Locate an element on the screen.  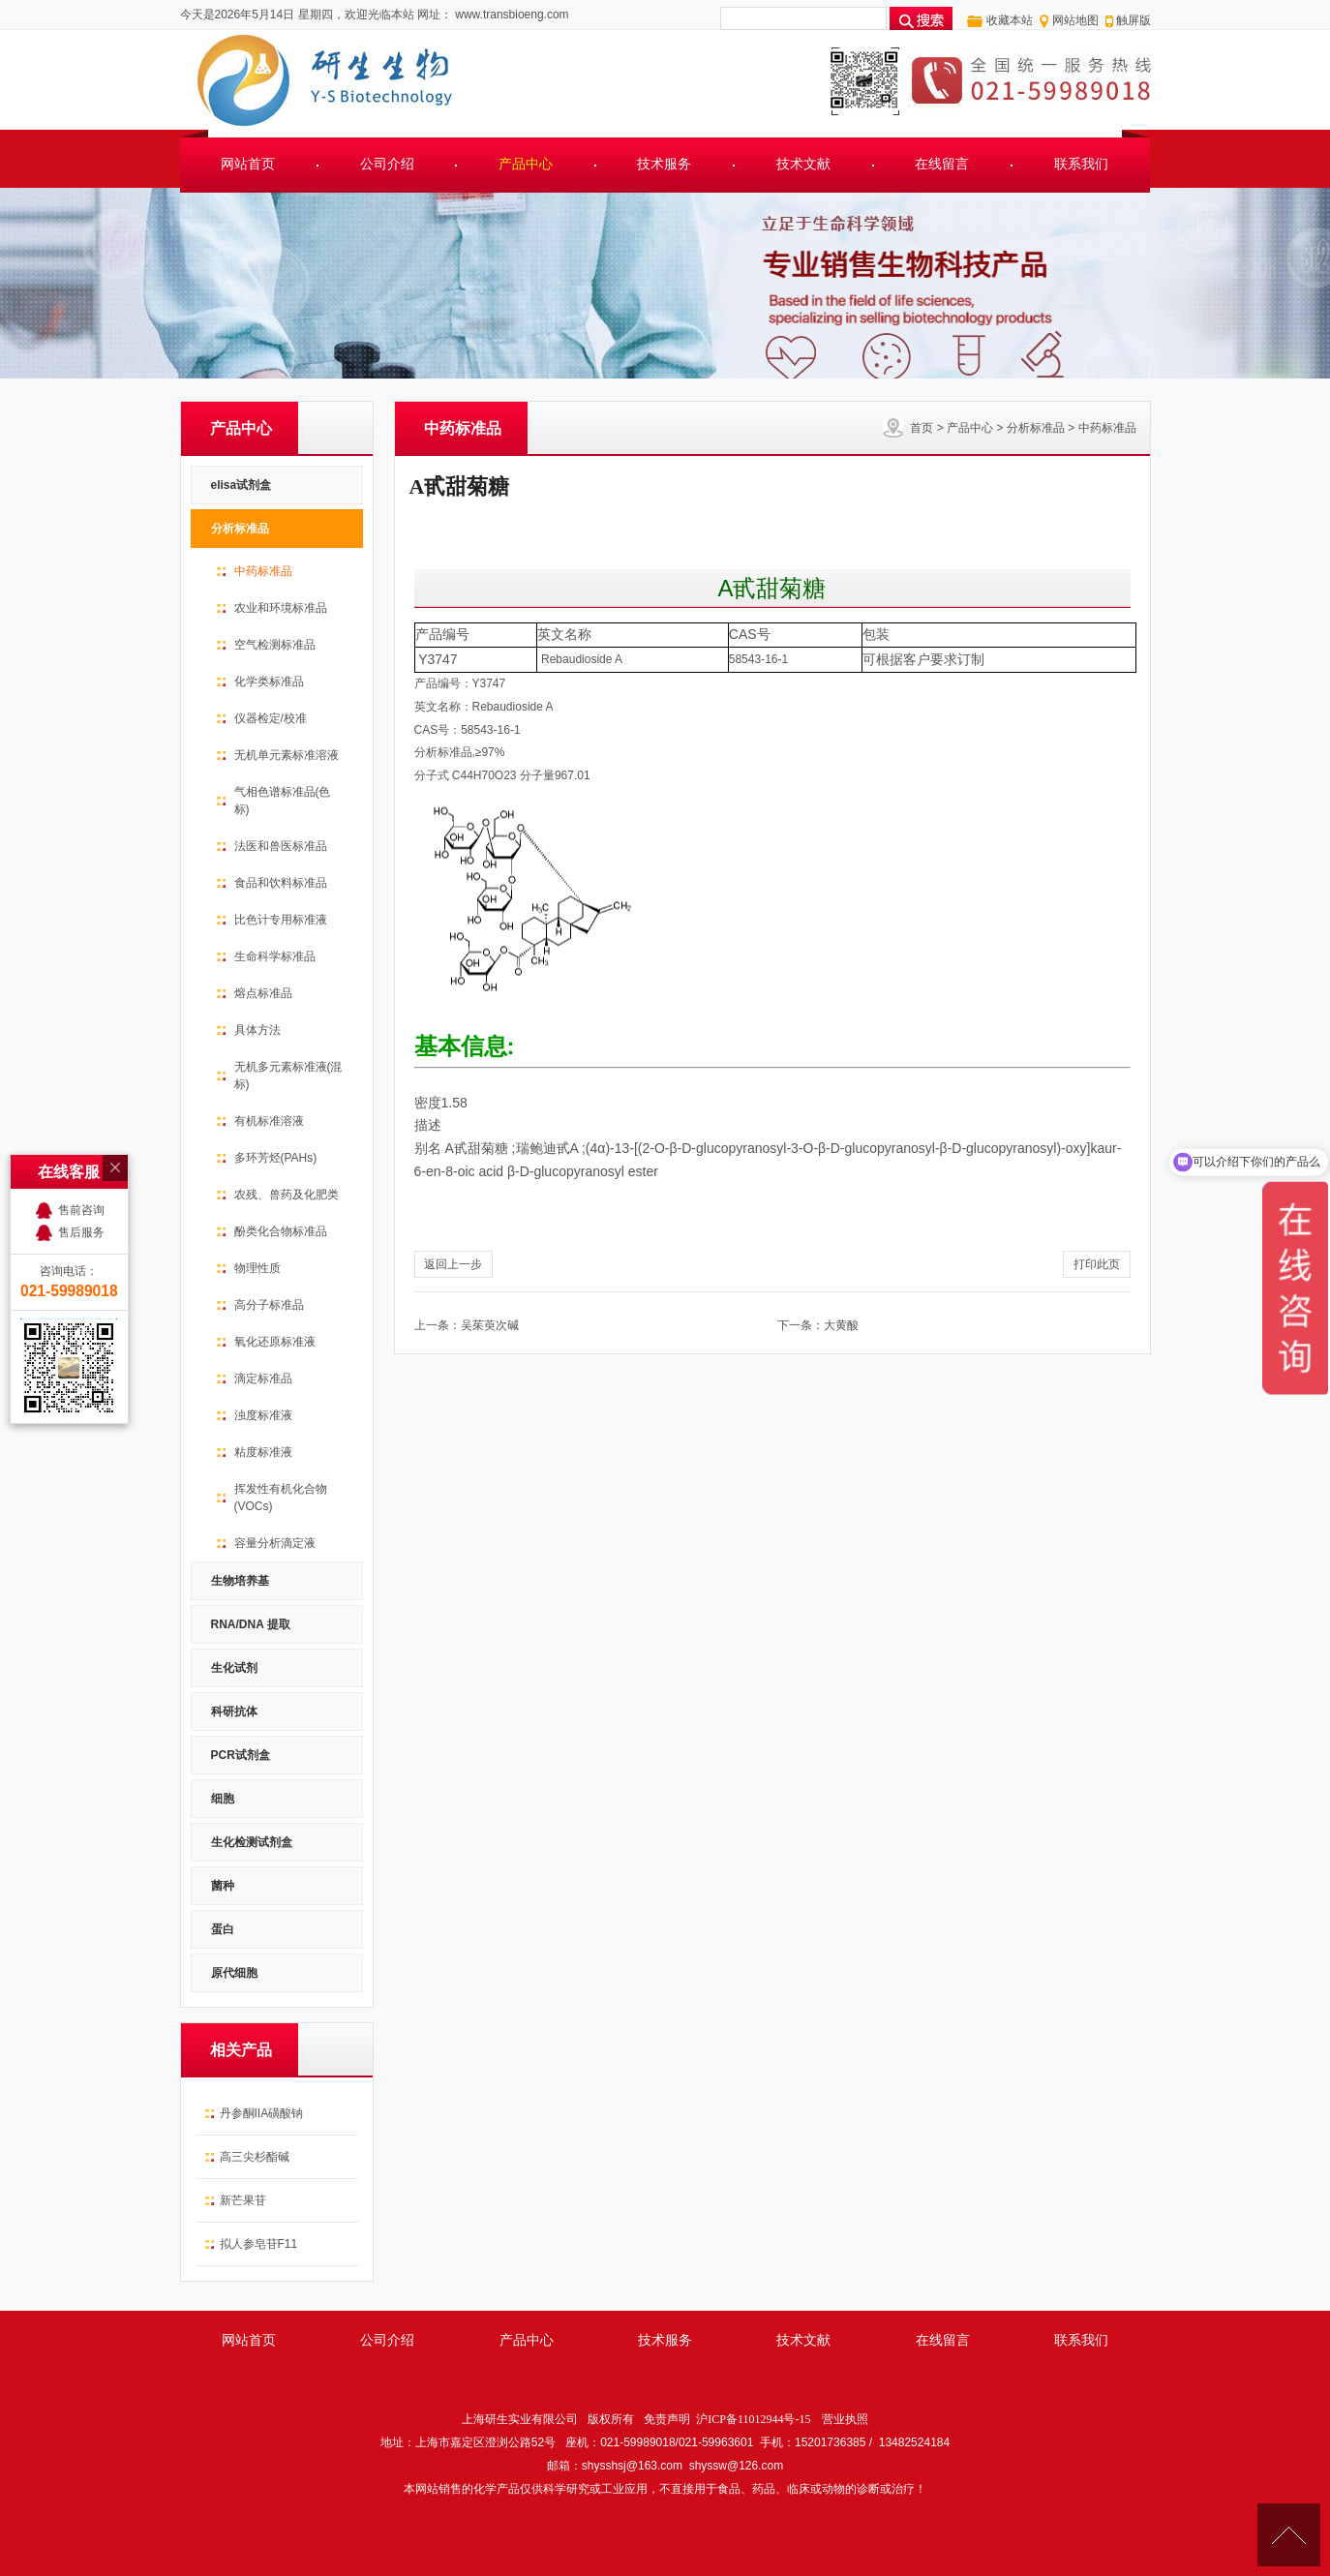
网站首页 is located at coordinates (248, 164).